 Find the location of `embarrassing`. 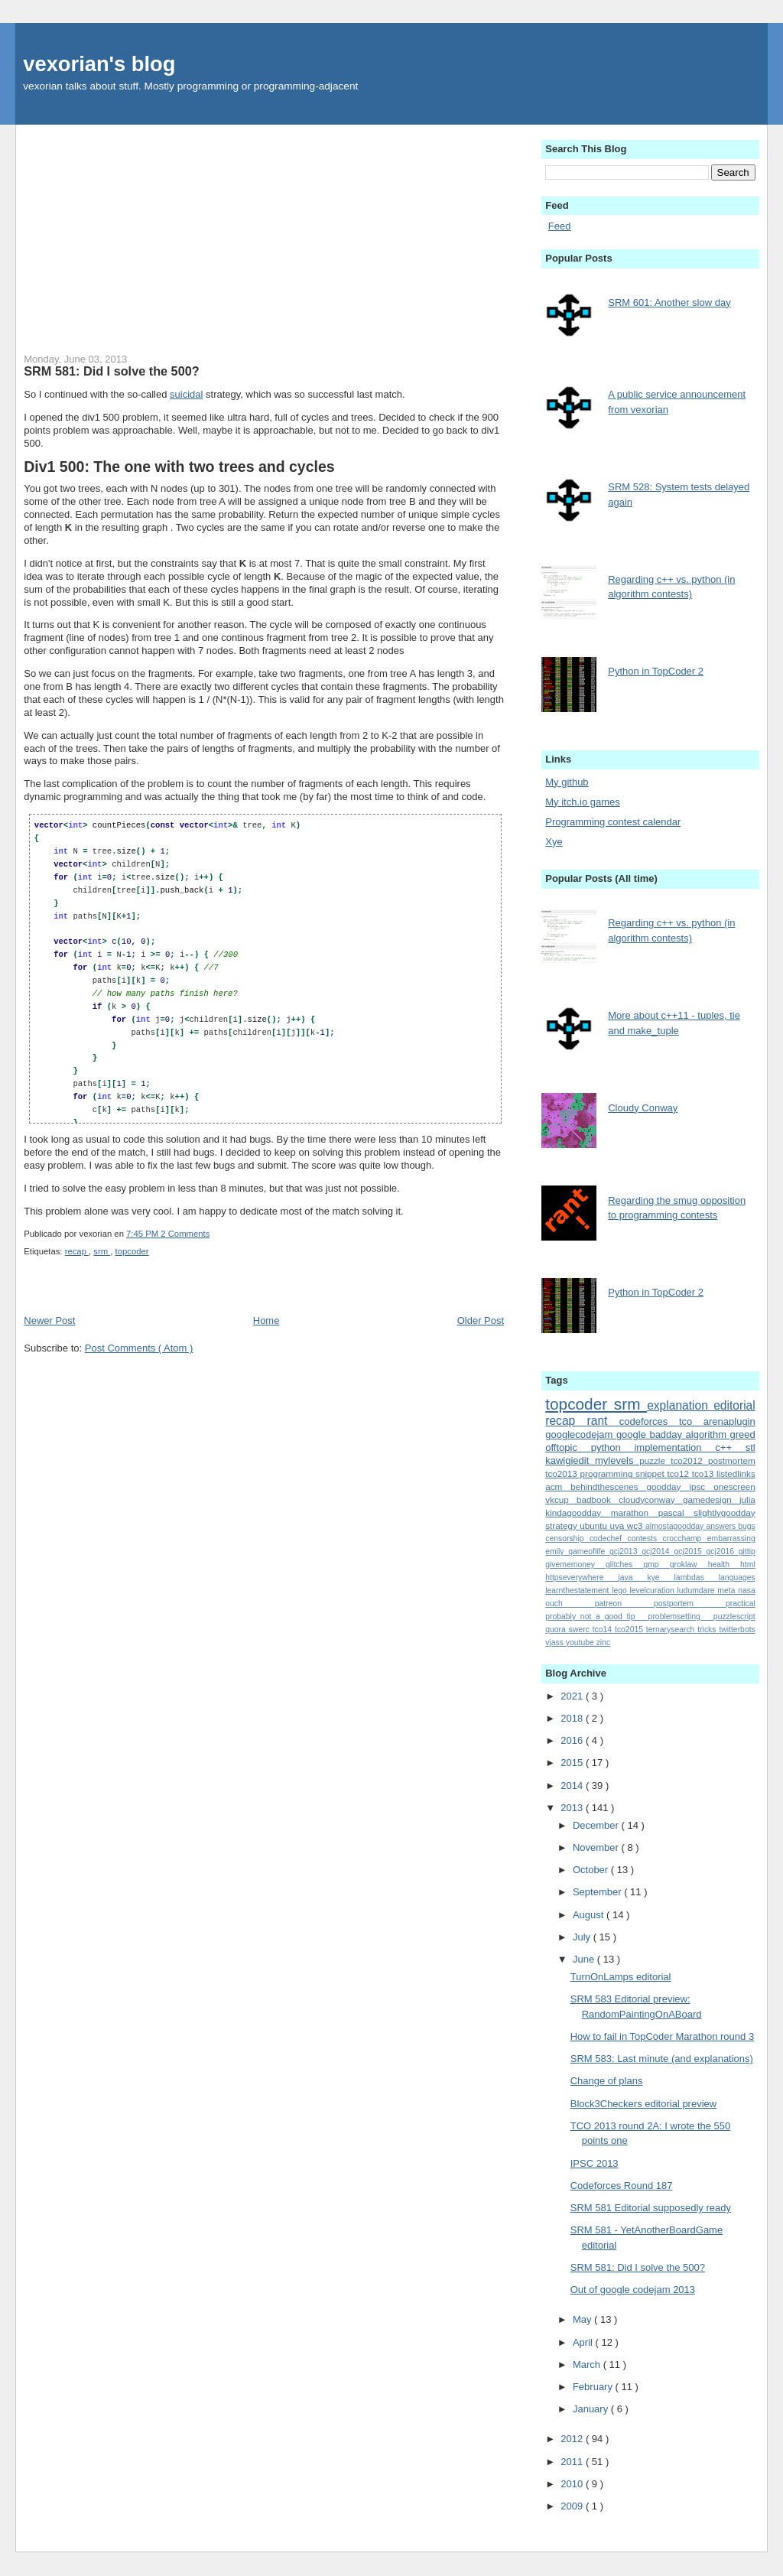

embarrassing is located at coordinates (731, 1538).